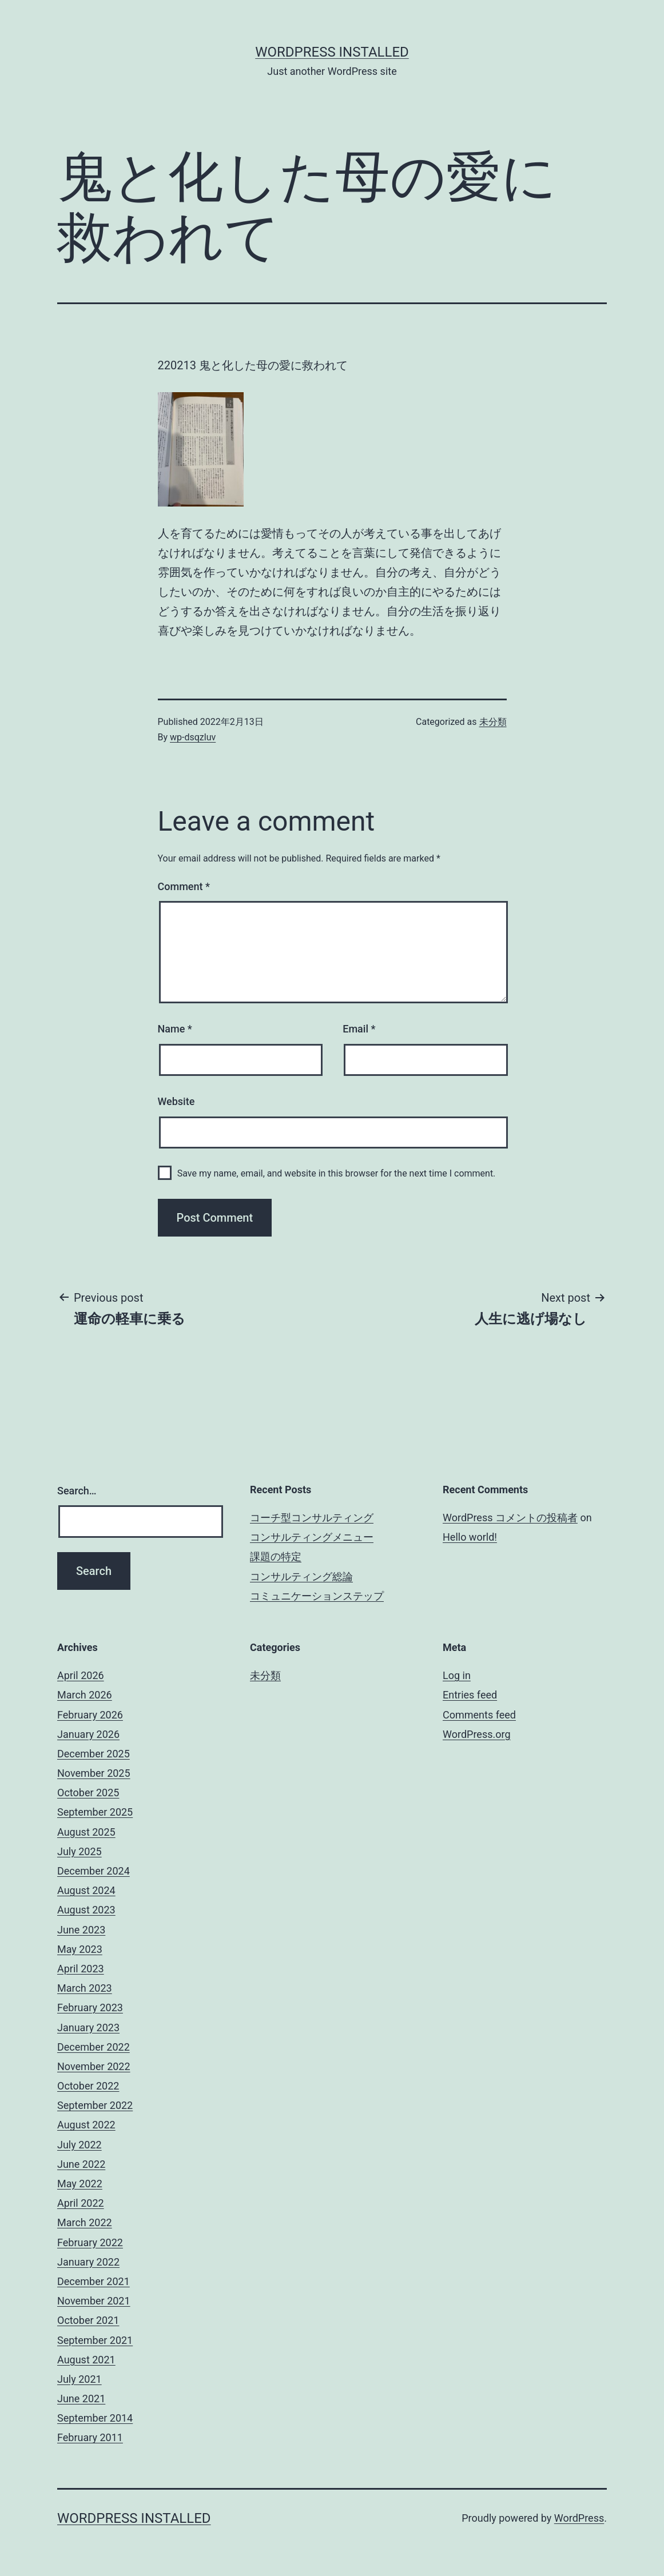 The width and height of the screenshot is (664, 2576). I want to click on WordPress コメントの投稿者, so click(510, 1518).